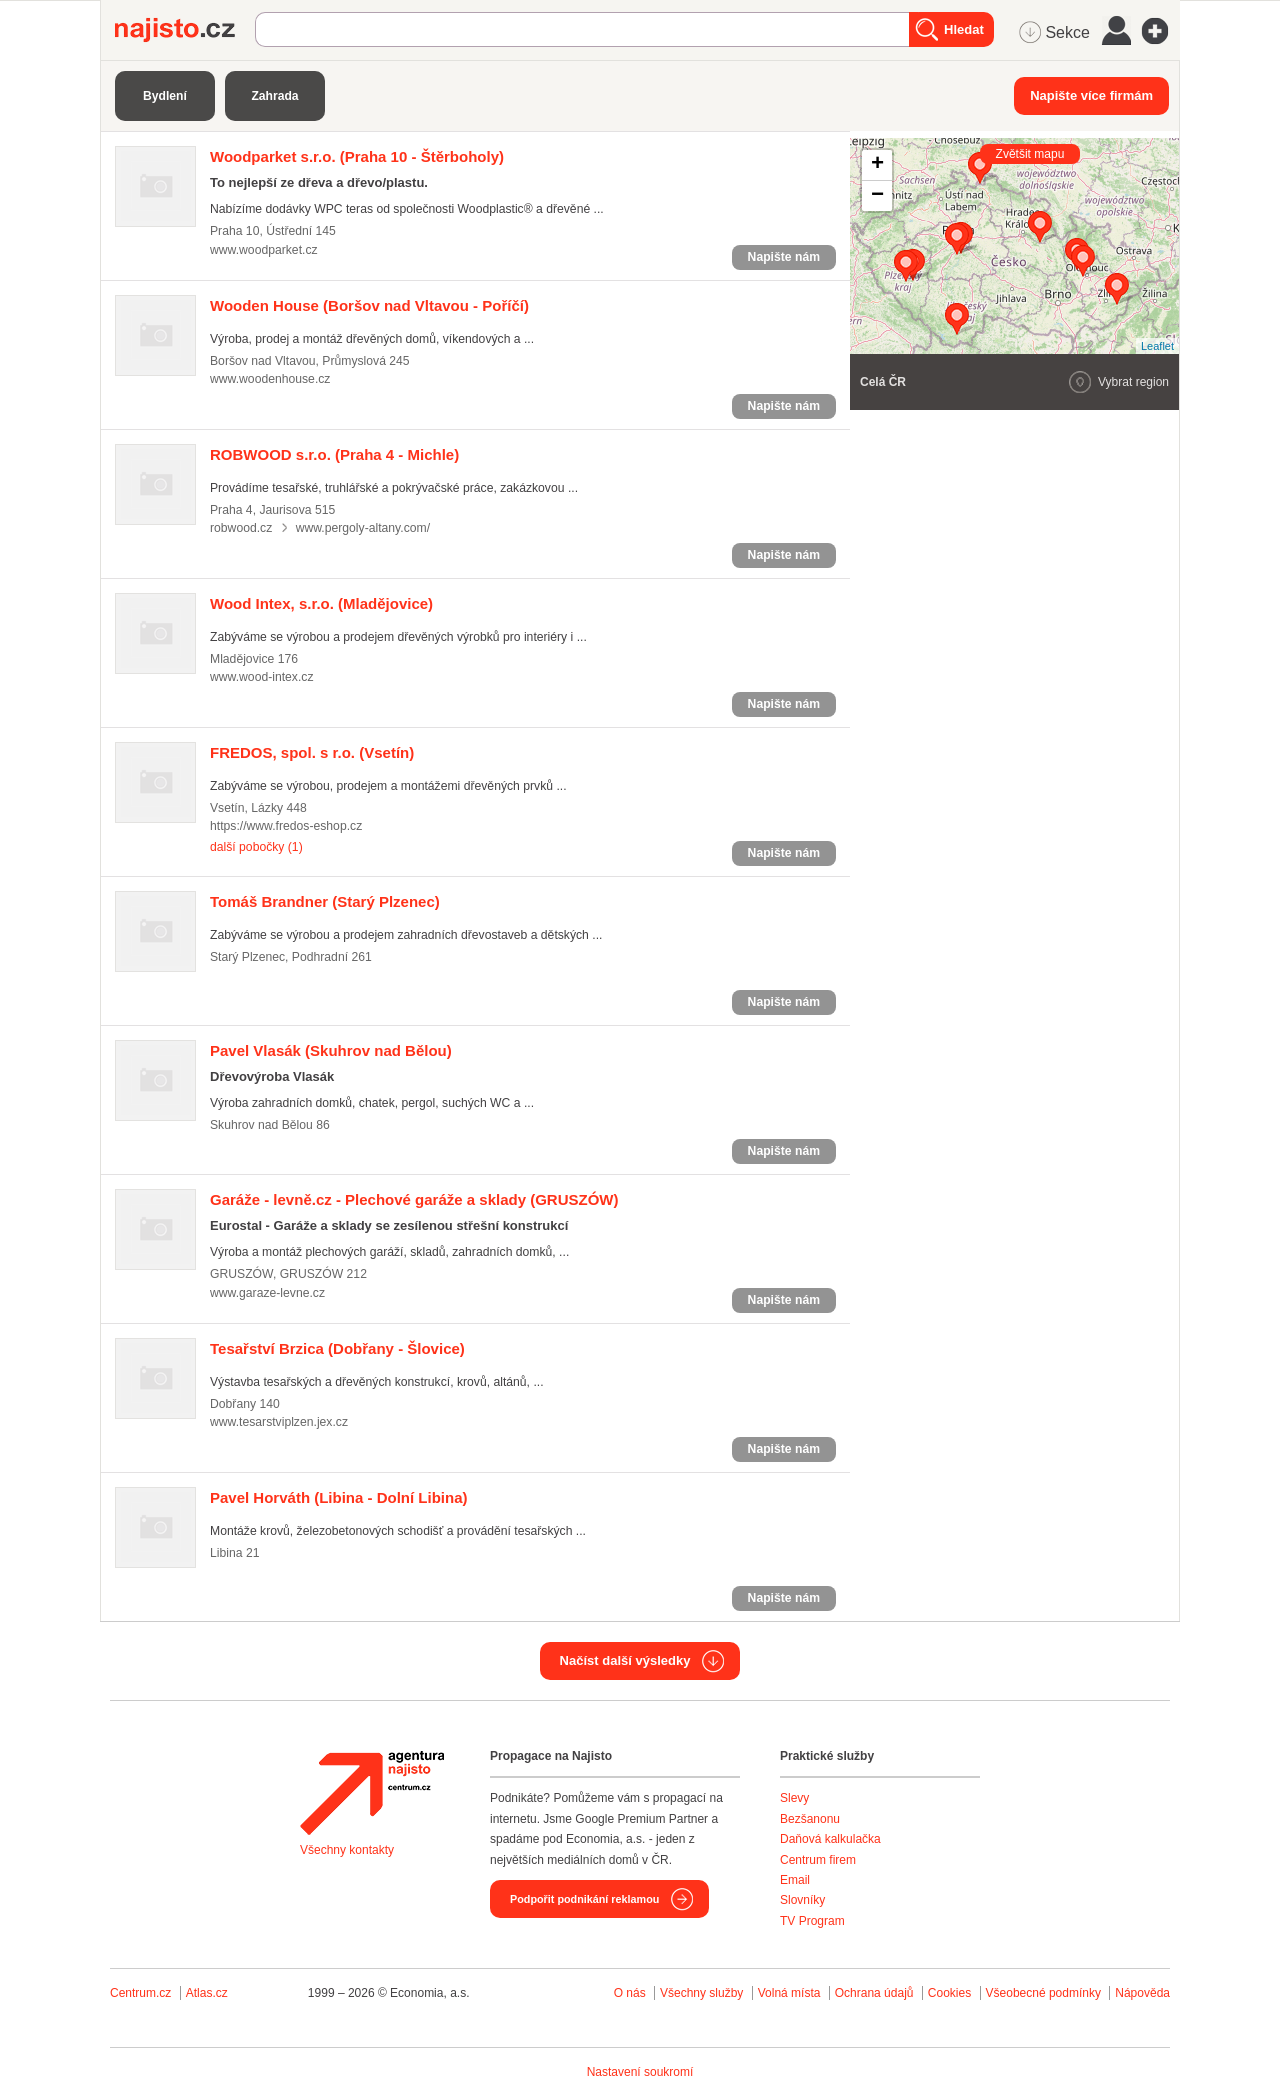 Image resolution: width=1280 pixels, height=2096 pixels. What do you see at coordinates (1157, 346) in the screenshot?
I see `Leaflet` at bounding box center [1157, 346].